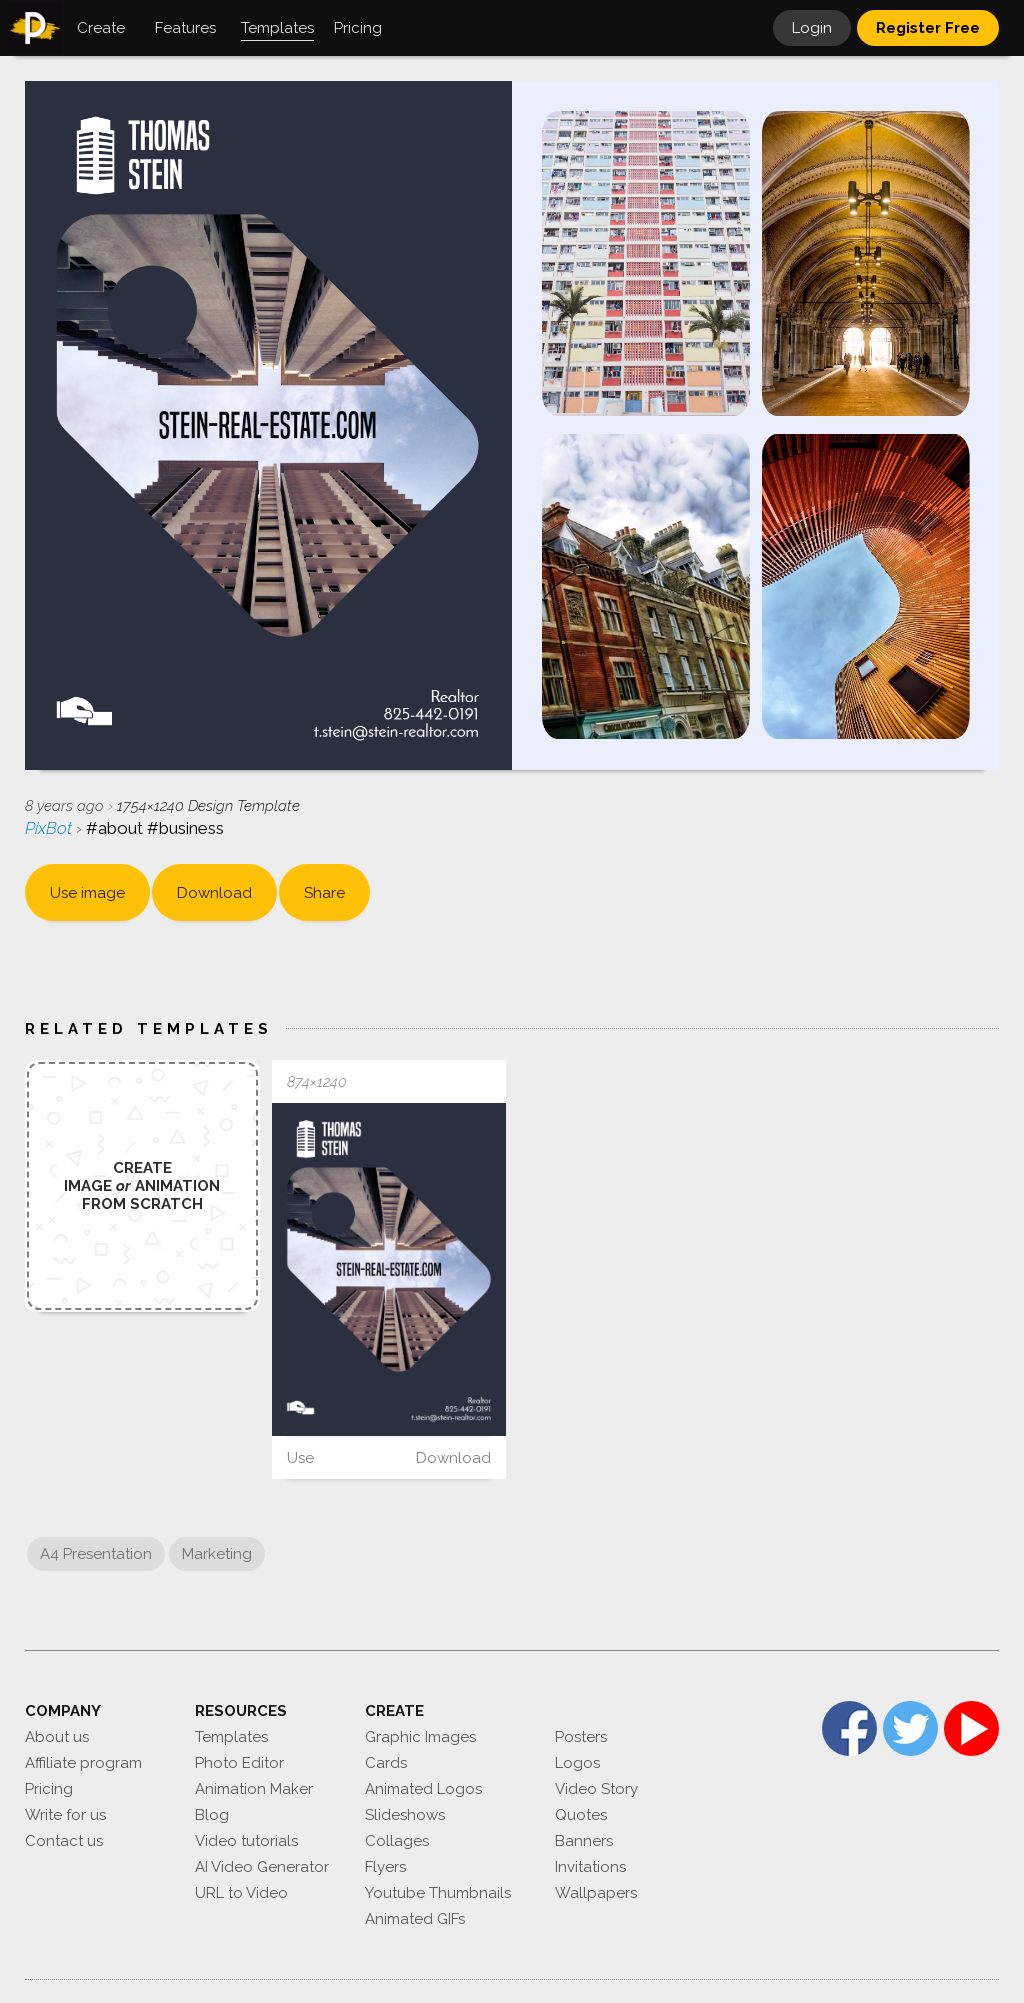  What do you see at coordinates (971, 1728) in the screenshot?
I see `YouTube` at bounding box center [971, 1728].